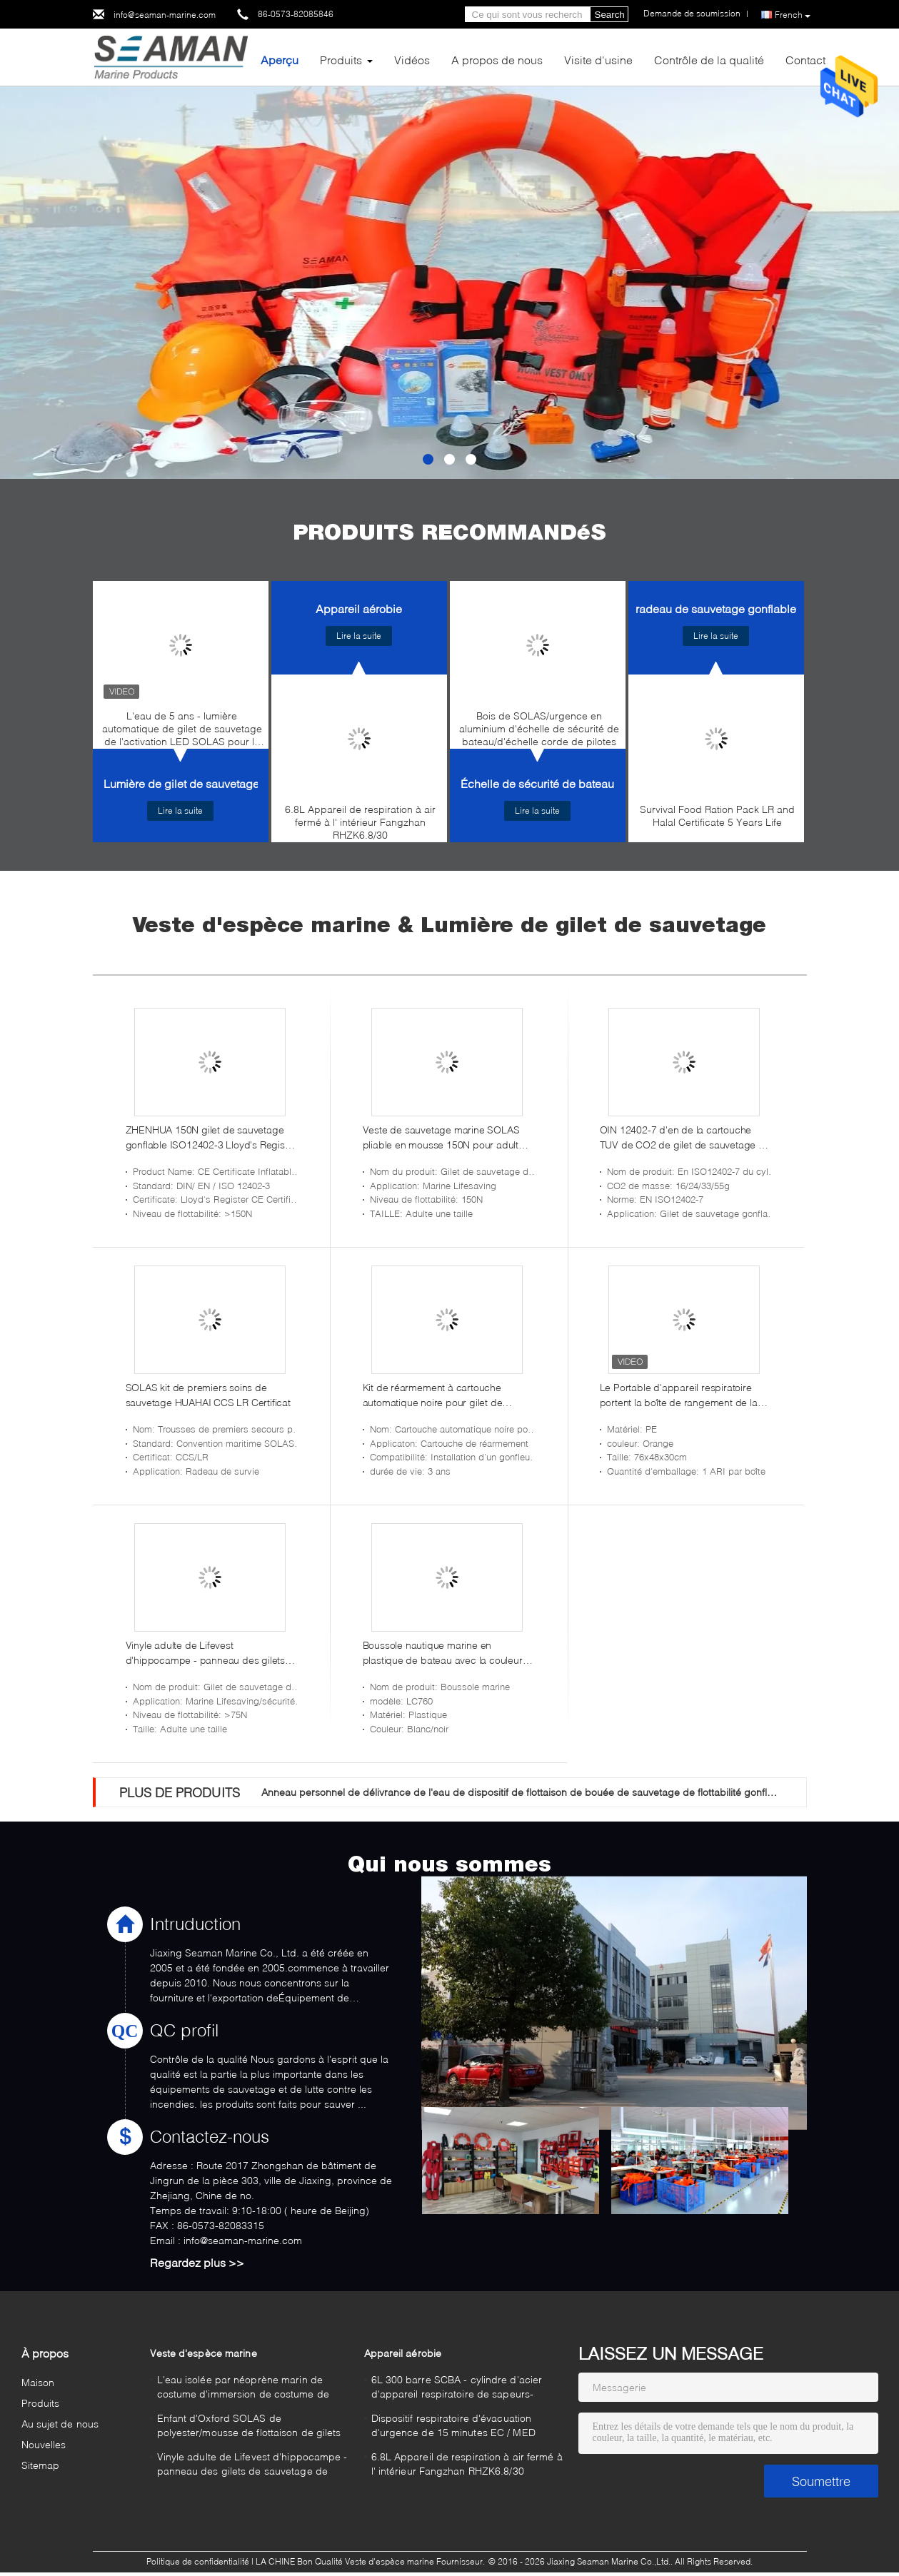  Describe the element at coordinates (205, 1653) in the screenshot. I see `Vinyle adulte de Lifevest d'hippocampe - panneau des gilets de sauvetage de canotage de PVC d'immersion trois` at that location.